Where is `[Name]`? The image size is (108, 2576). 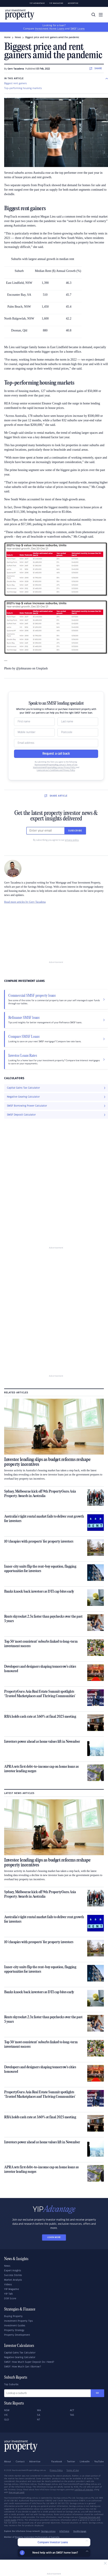 [Name] is located at coordinates (34, 722).